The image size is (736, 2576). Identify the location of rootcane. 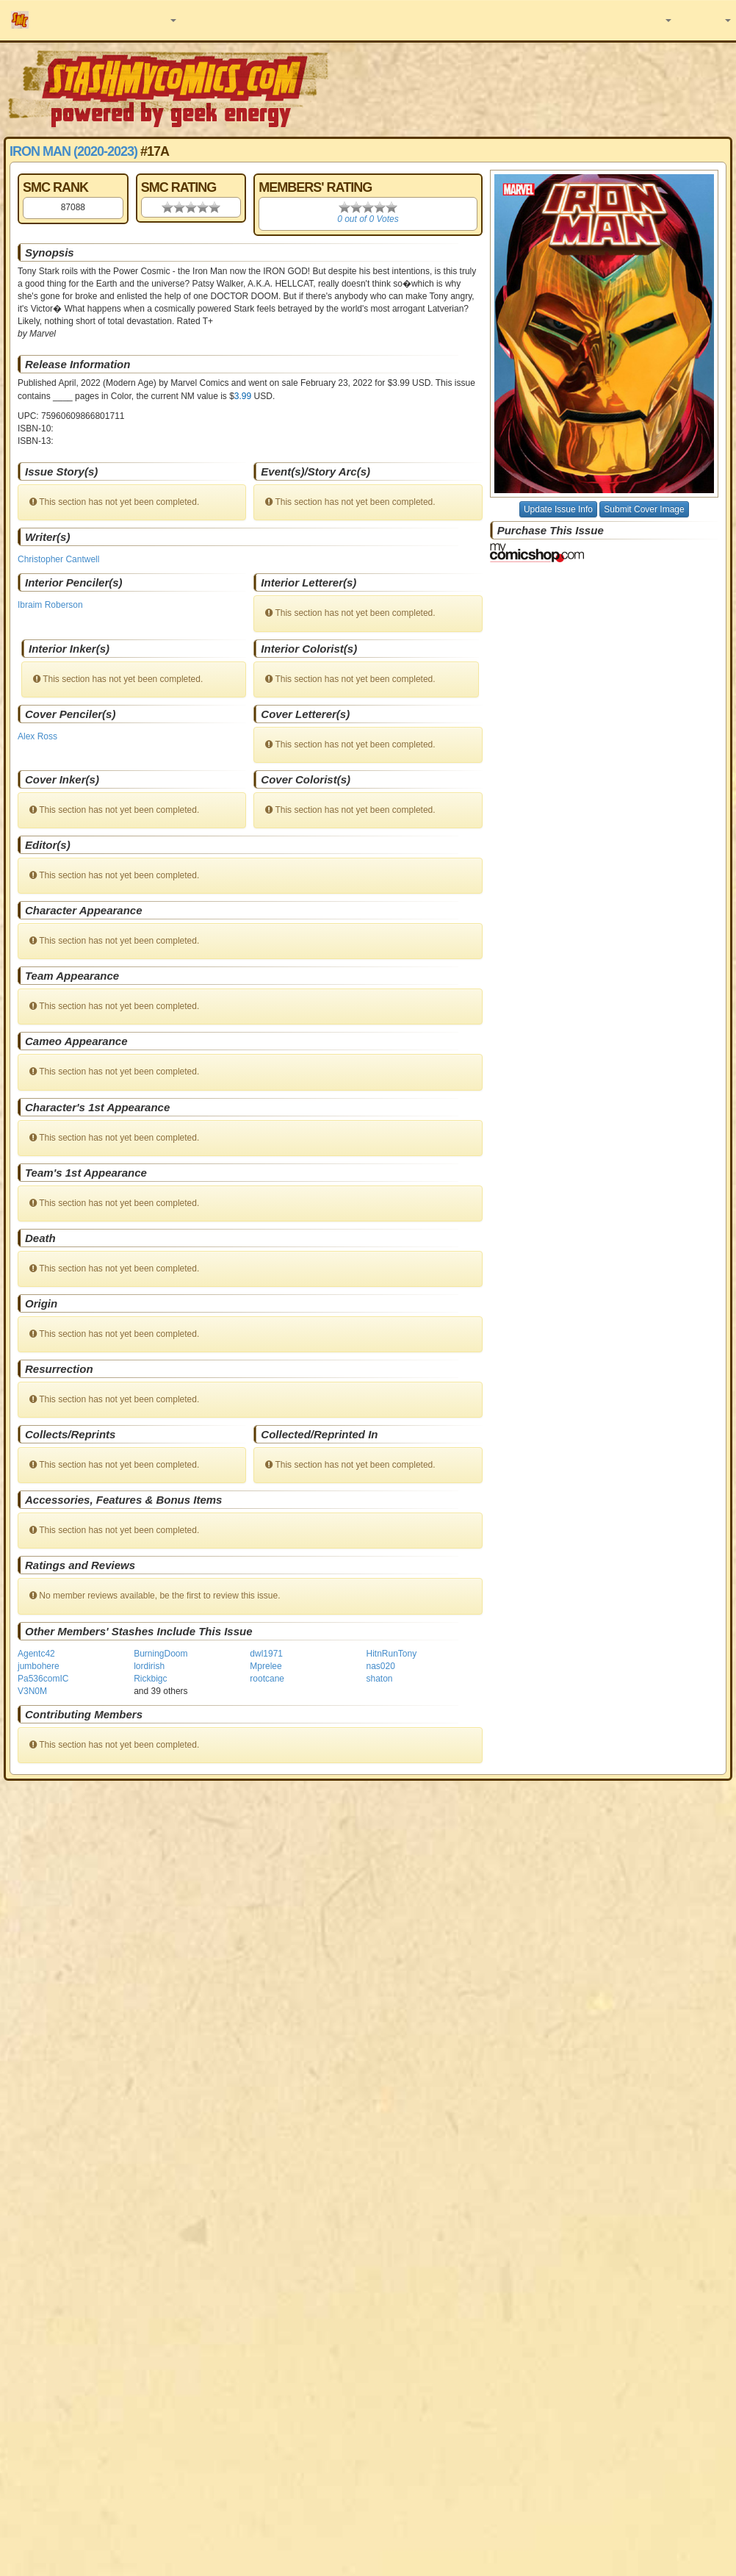
(267, 1678).